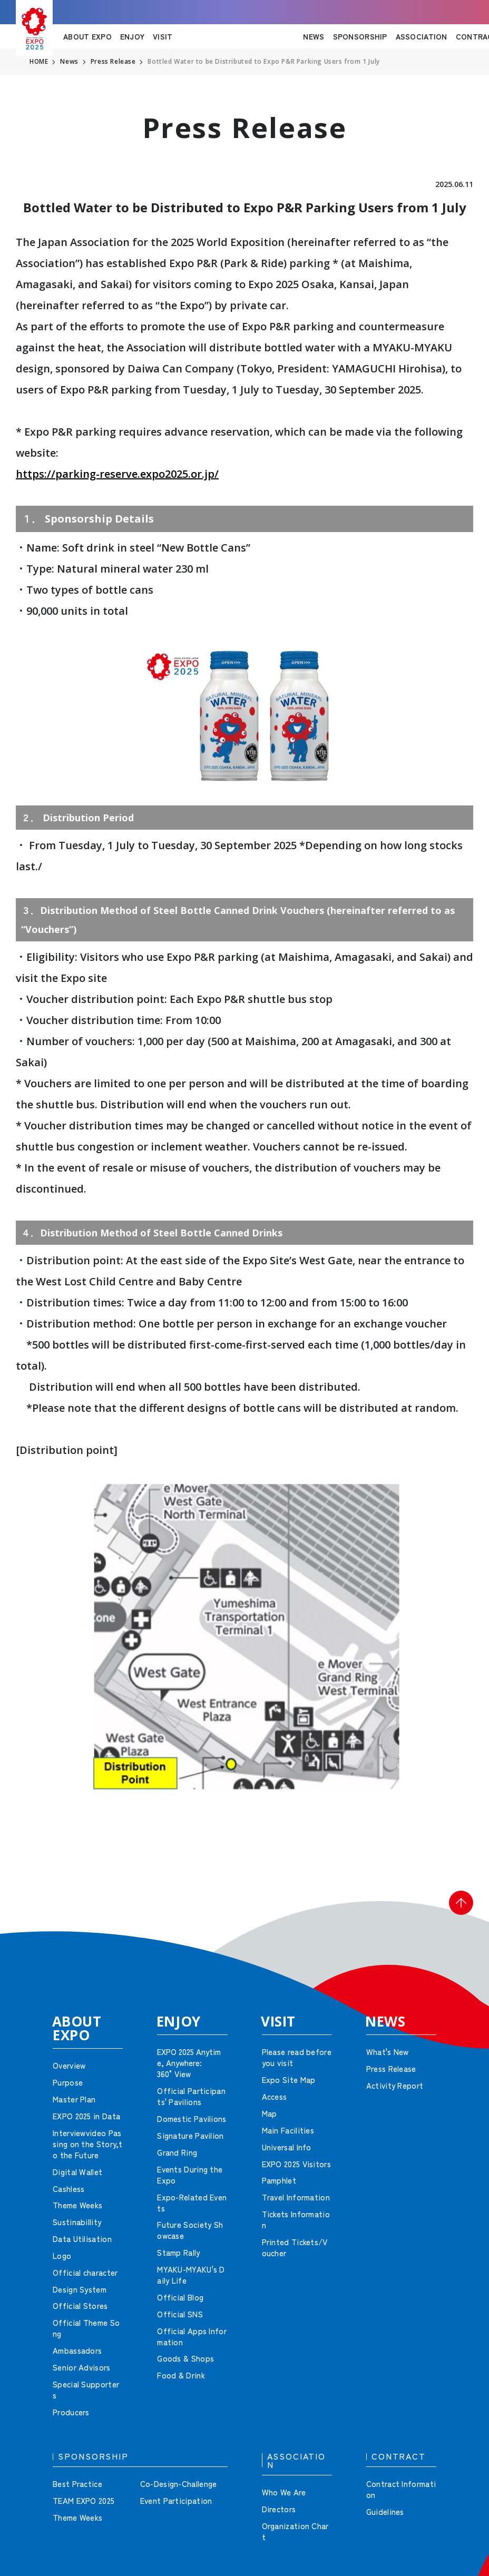  I want to click on NEWS, so click(313, 36).